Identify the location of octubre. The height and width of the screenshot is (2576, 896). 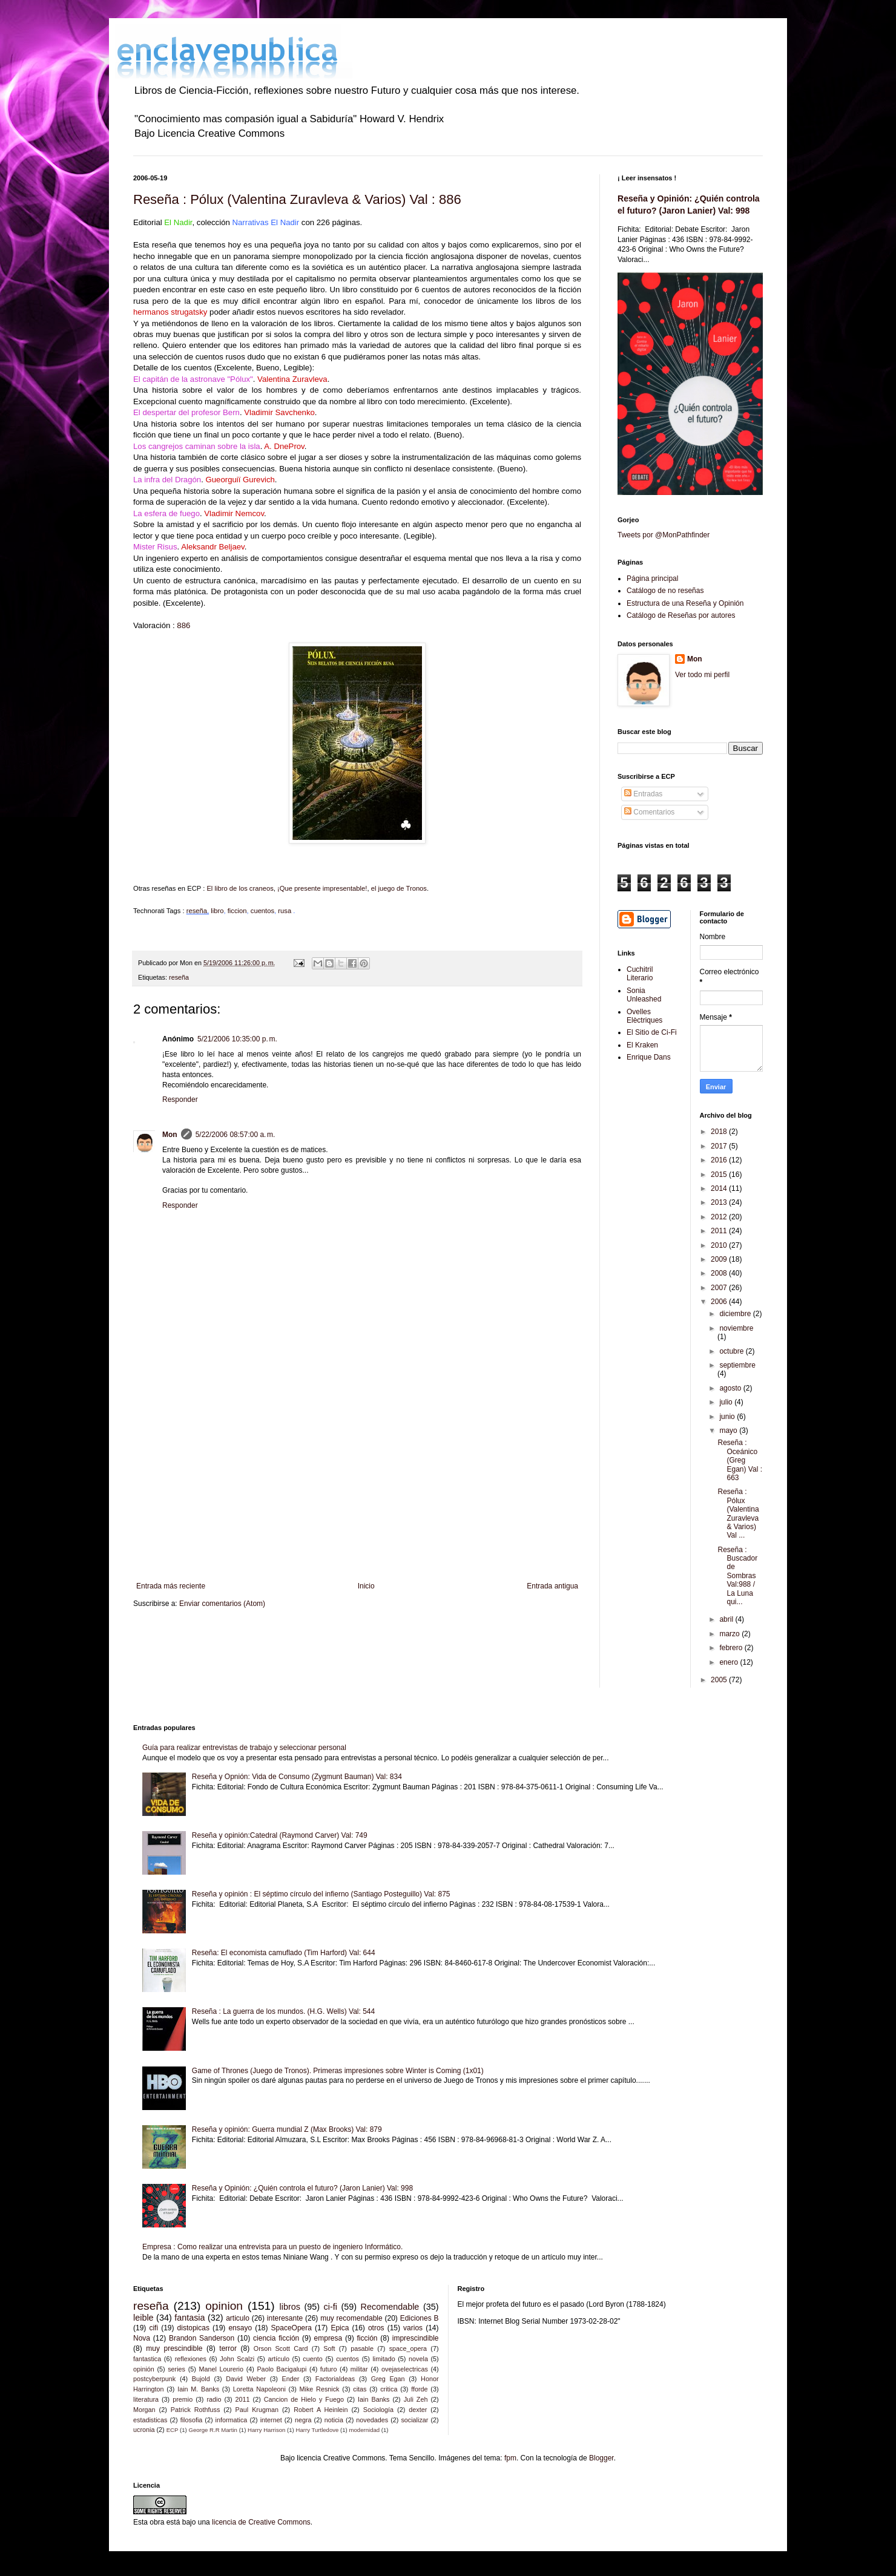
(732, 1351).